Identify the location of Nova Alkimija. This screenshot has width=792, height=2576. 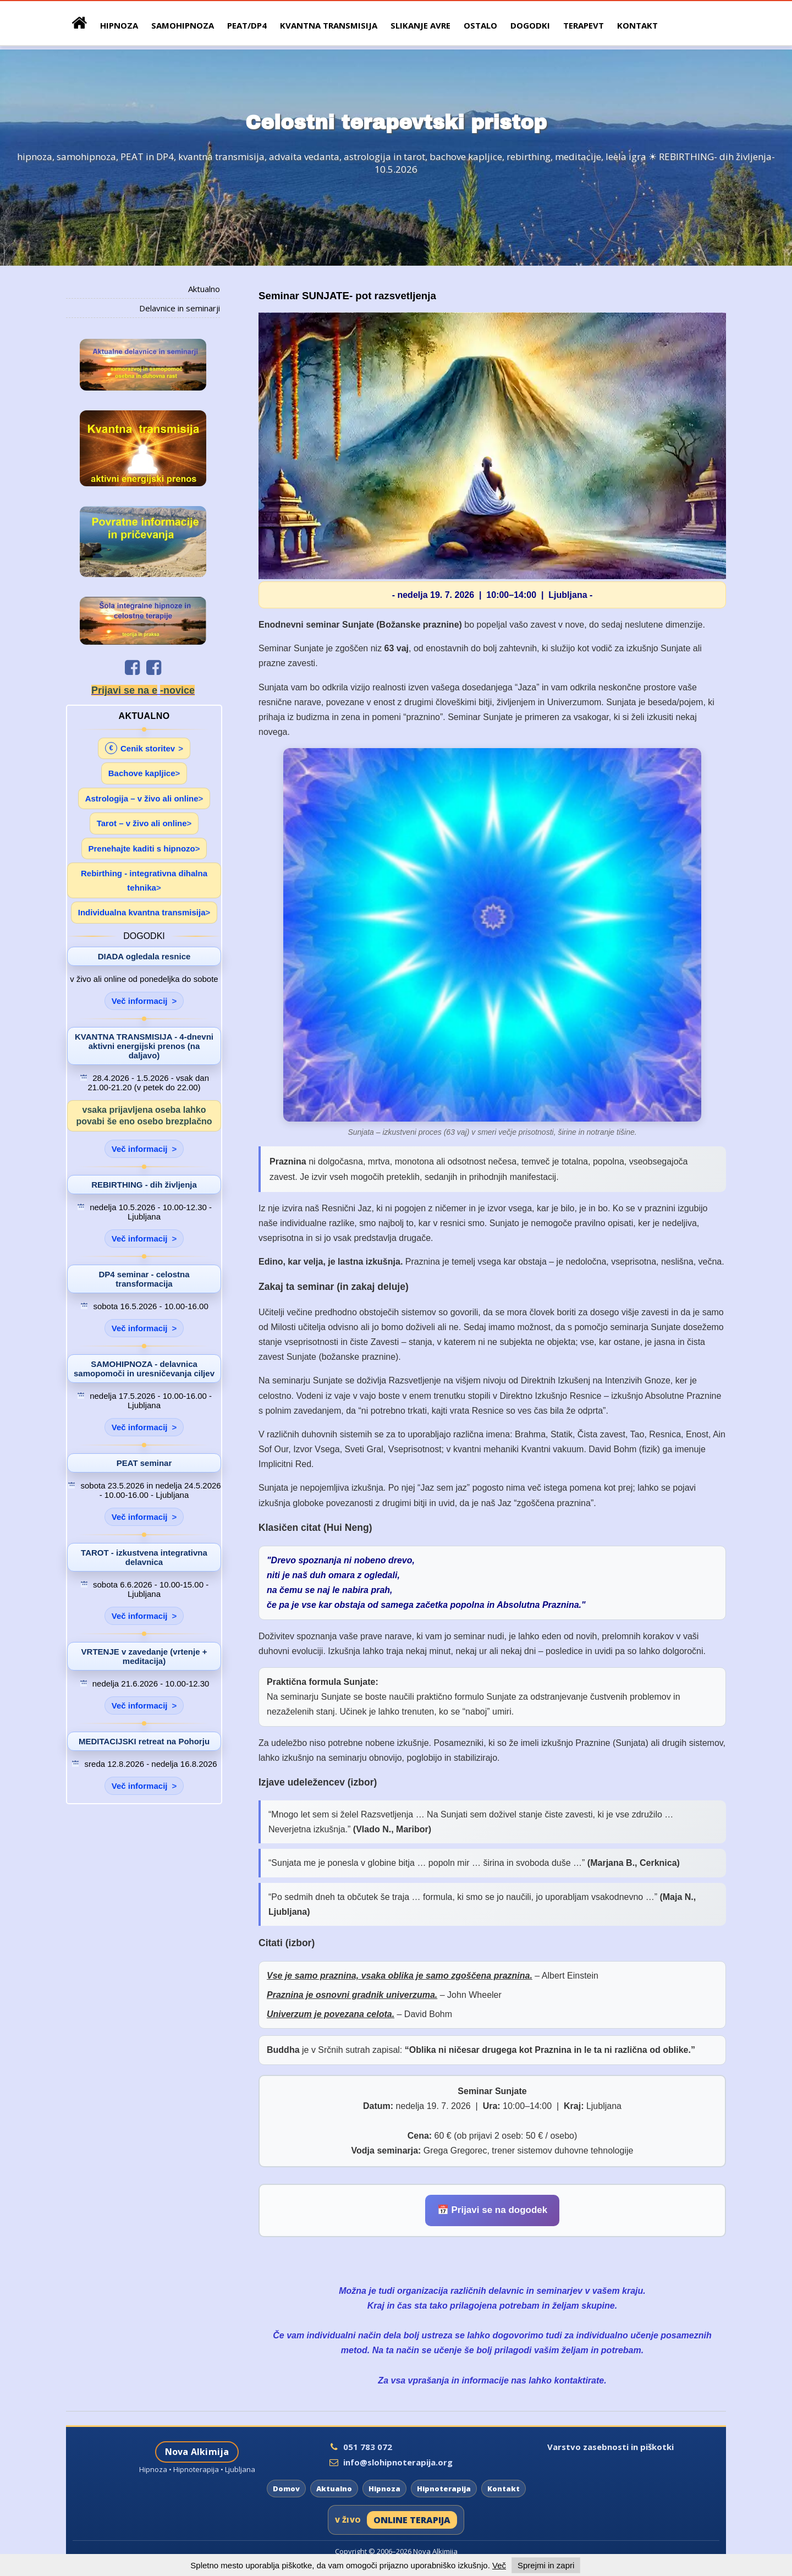
(197, 2452).